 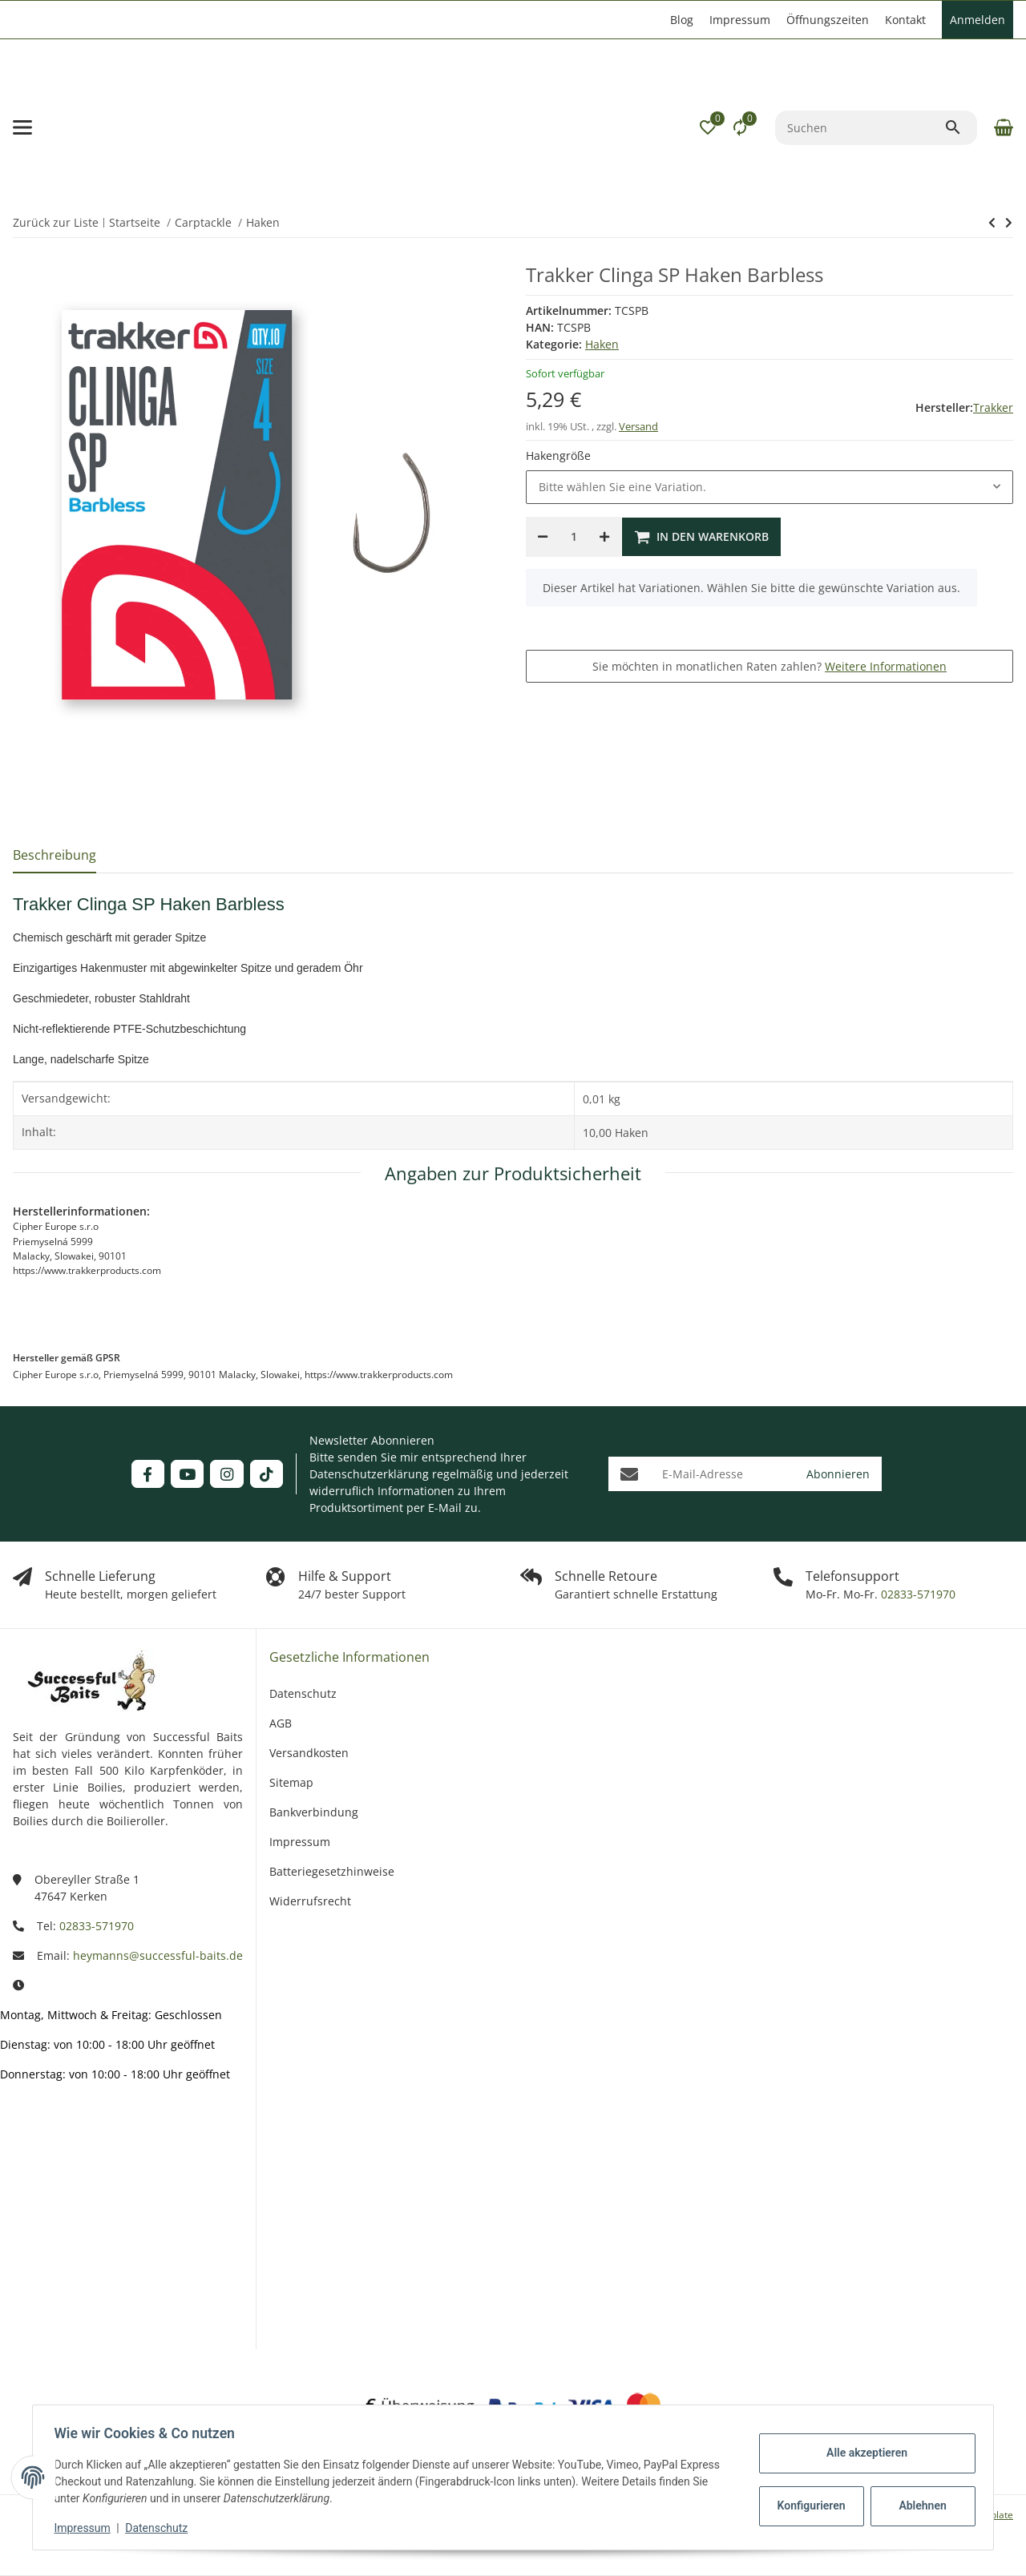 What do you see at coordinates (827, 19) in the screenshot?
I see `Öffnungszeiten` at bounding box center [827, 19].